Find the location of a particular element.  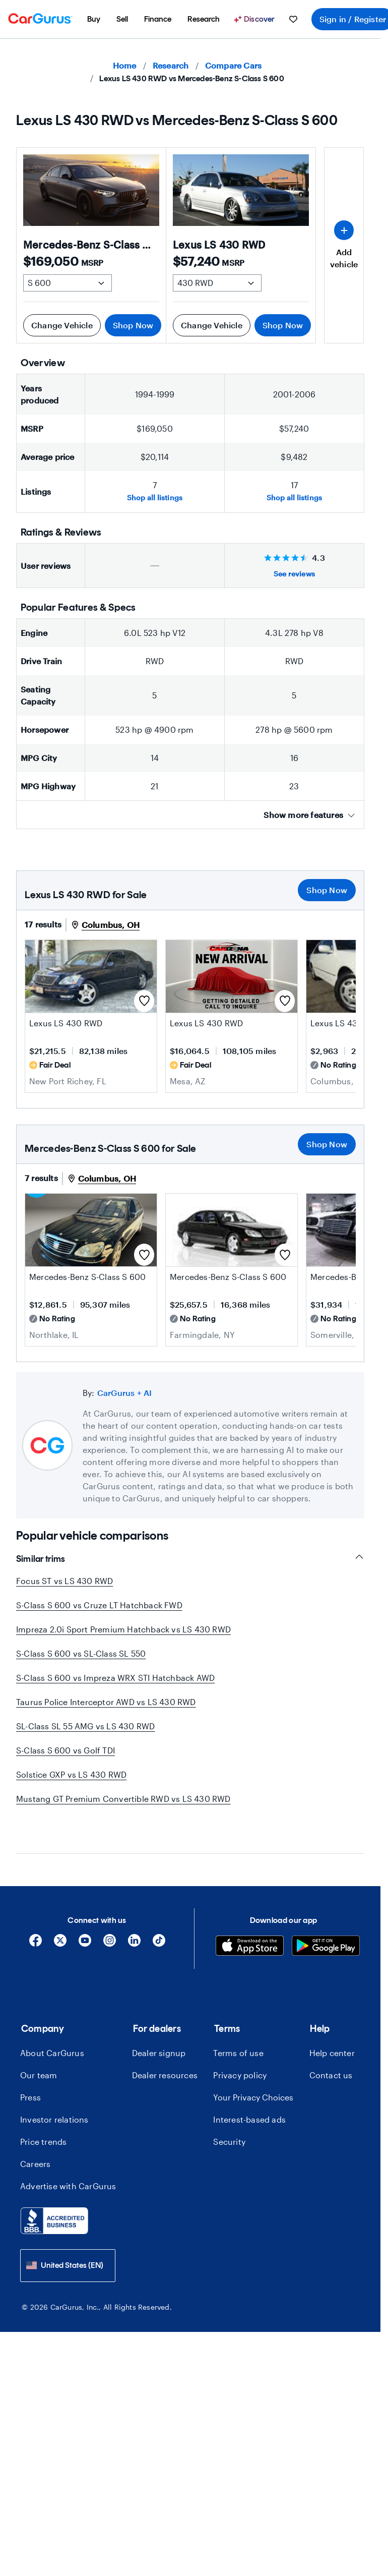

Change Vehicle is located at coordinates (62, 325).